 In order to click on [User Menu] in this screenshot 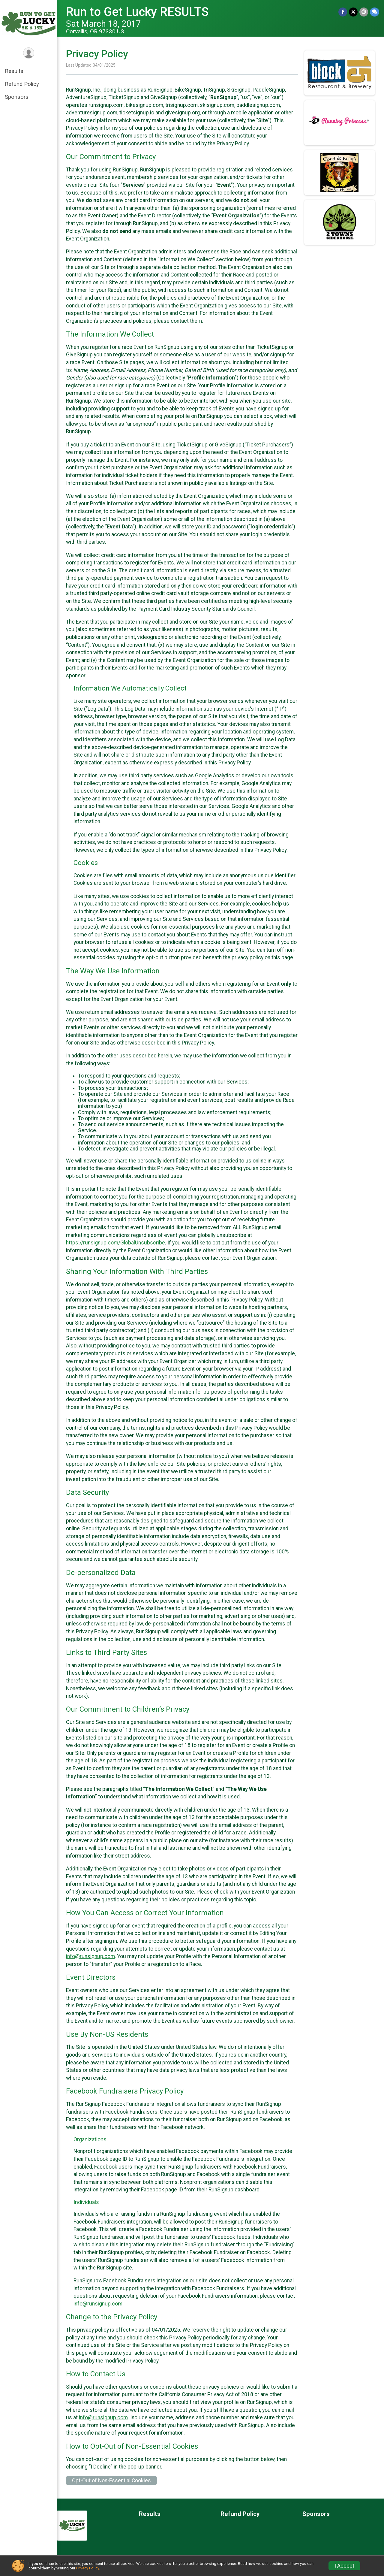, I will do `click(28, 53)`.